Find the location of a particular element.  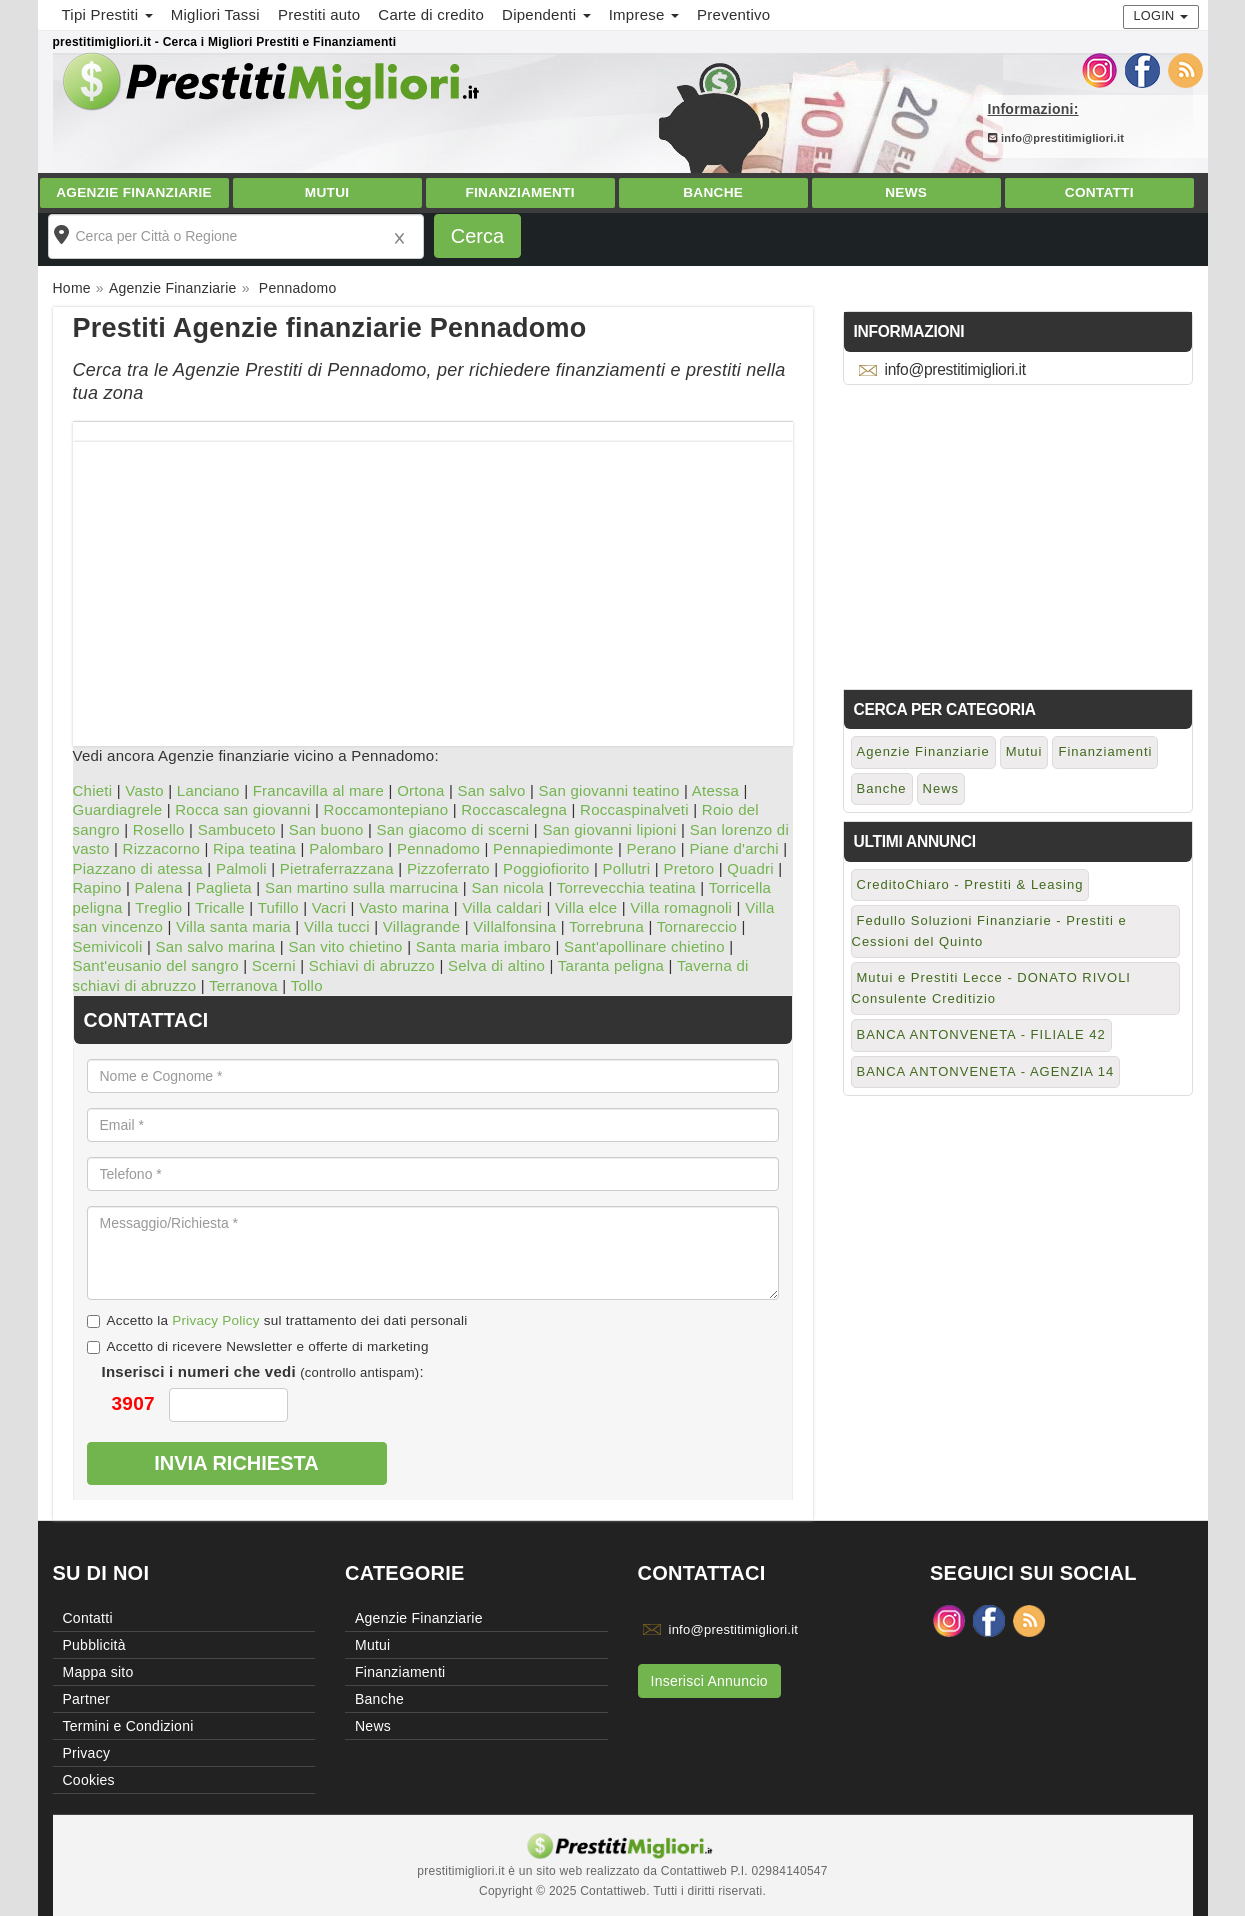

Villalfonsina is located at coordinates (514, 926).